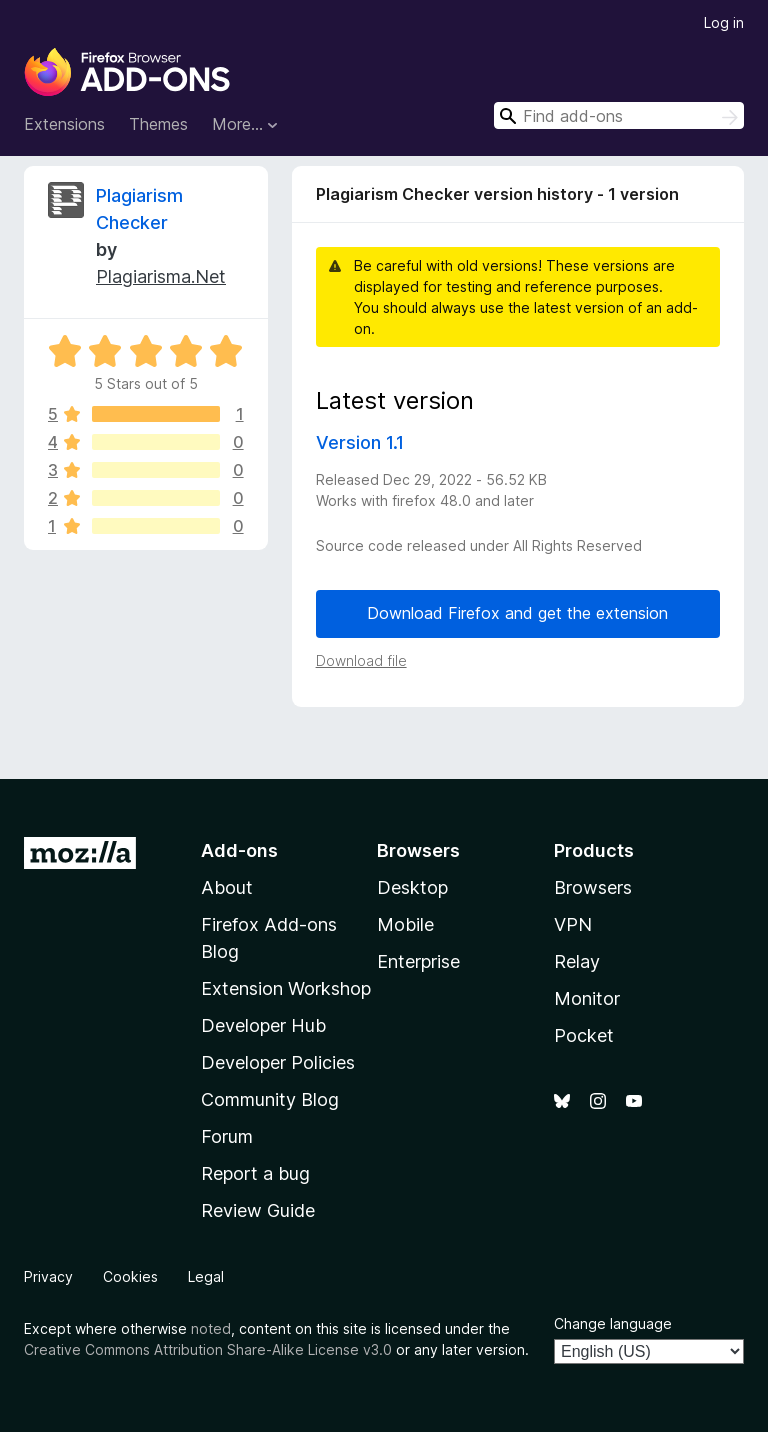  What do you see at coordinates (517, 613) in the screenshot?
I see `Download Firefox and get the extension` at bounding box center [517, 613].